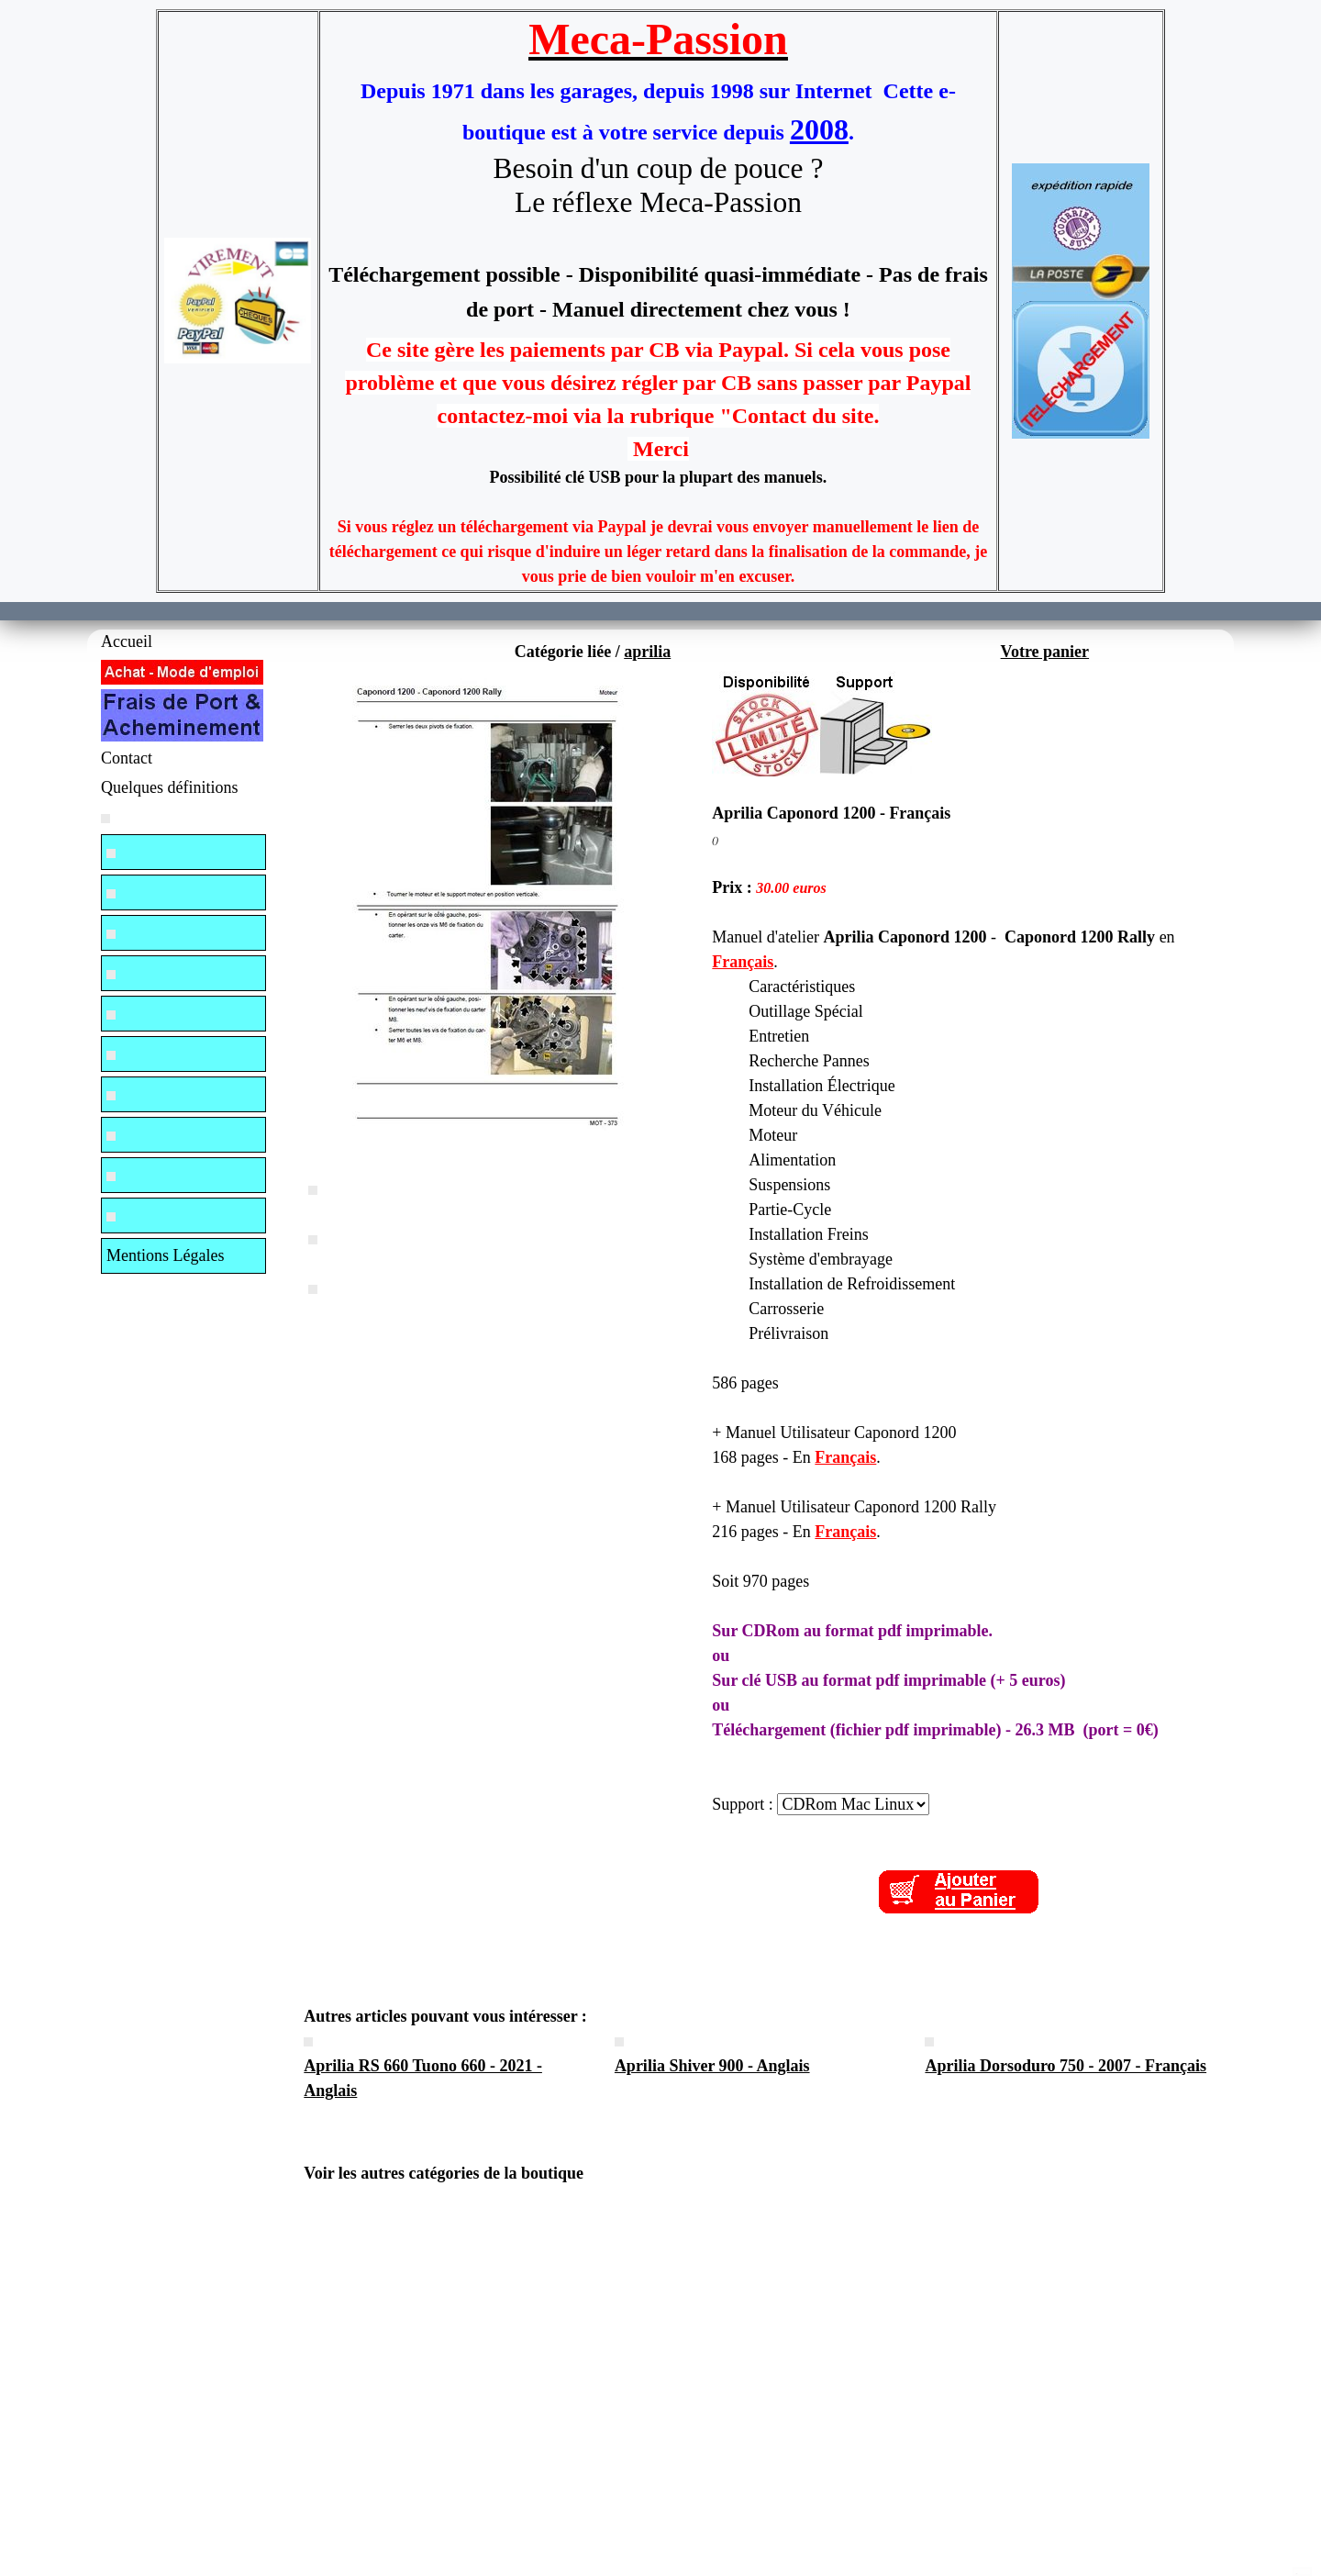  What do you see at coordinates (126, 758) in the screenshot?
I see `Contact` at bounding box center [126, 758].